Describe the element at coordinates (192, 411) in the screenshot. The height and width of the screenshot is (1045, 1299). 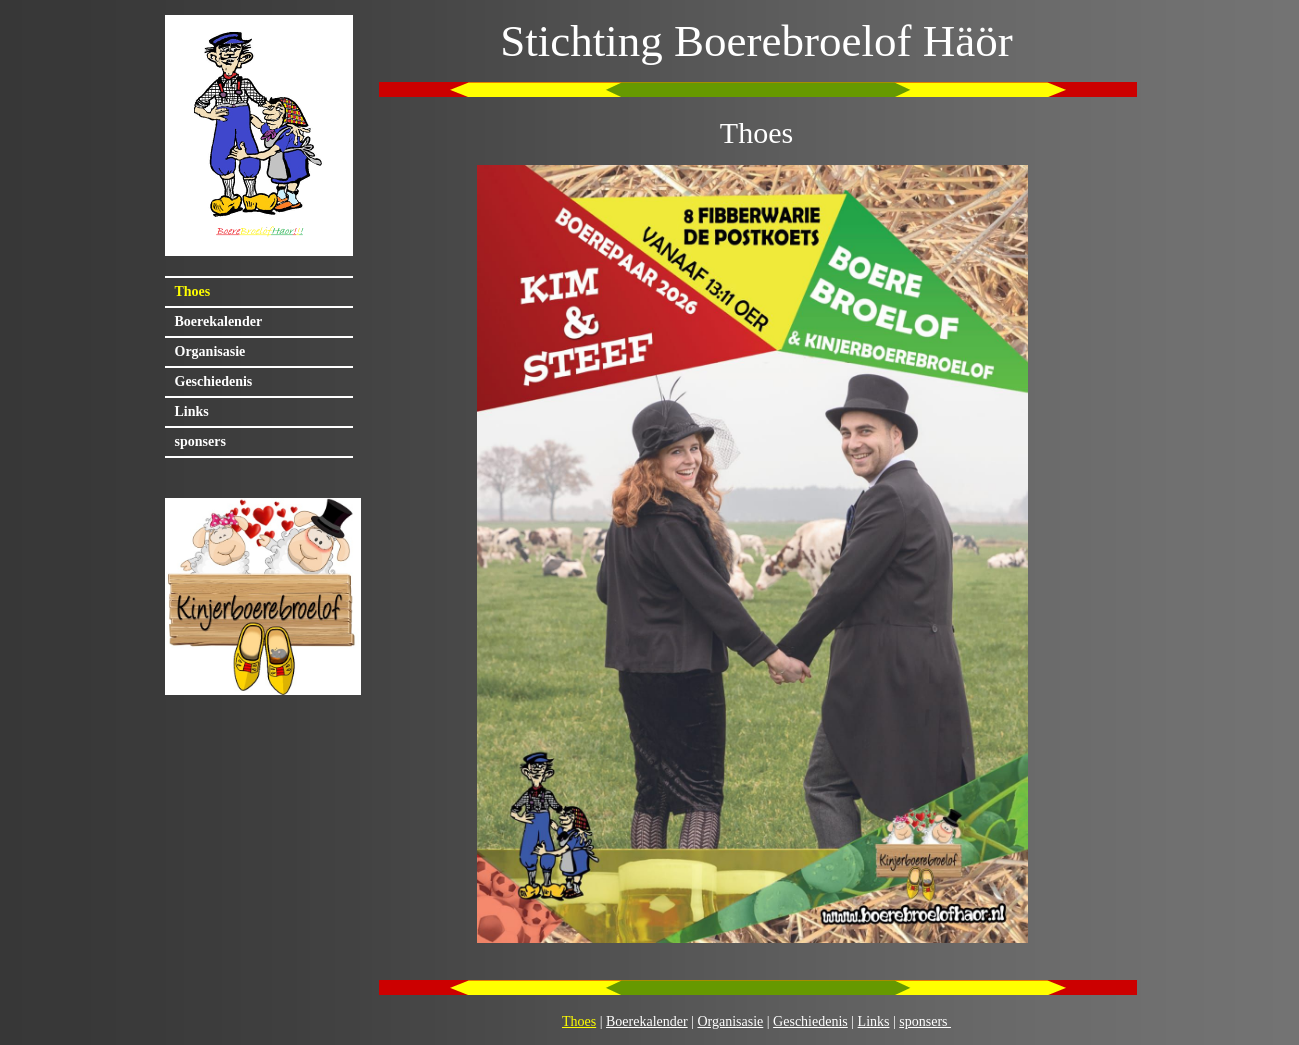
I see `Links` at that location.